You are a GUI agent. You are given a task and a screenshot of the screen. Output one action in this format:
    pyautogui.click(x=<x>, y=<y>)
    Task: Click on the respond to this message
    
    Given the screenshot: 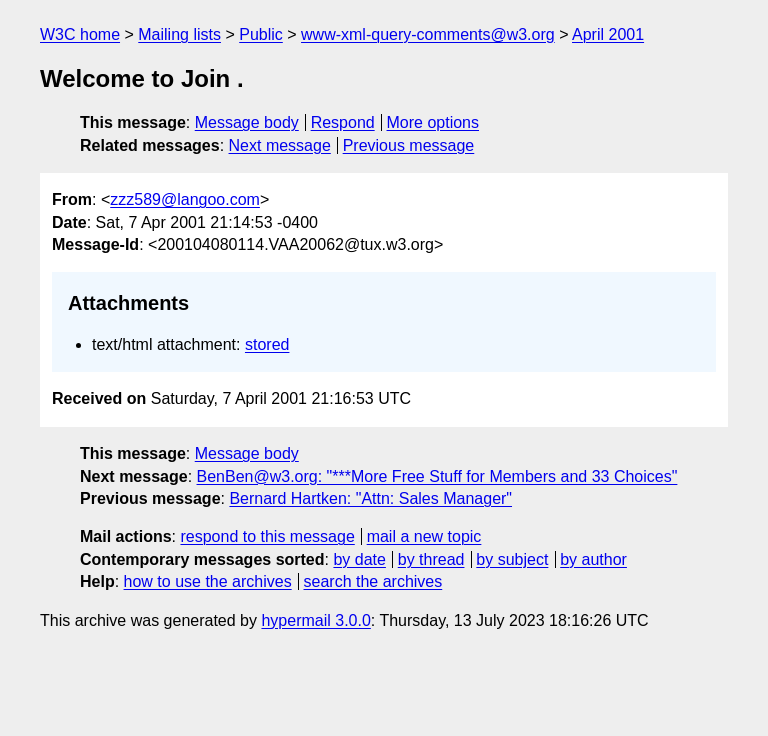 What is the action you would take?
    pyautogui.click(x=267, y=536)
    